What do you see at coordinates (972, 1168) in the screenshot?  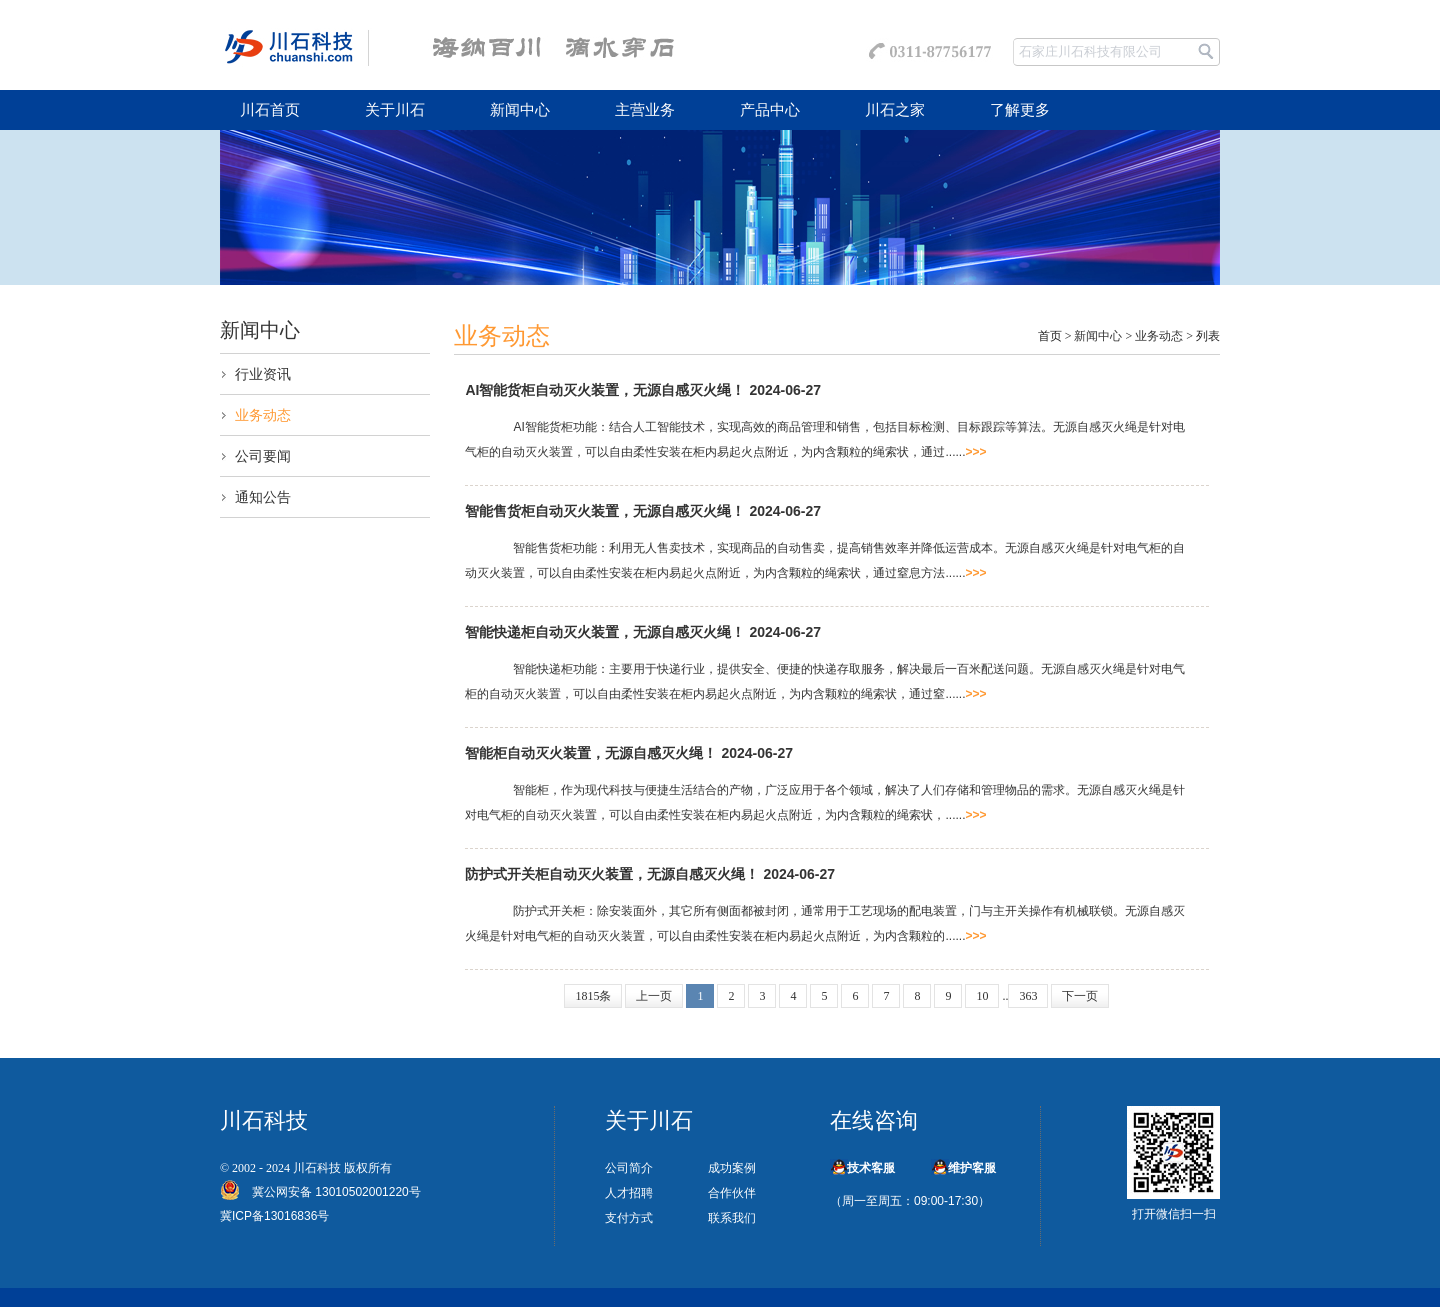 I see `维护客服` at bounding box center [972, 1168].